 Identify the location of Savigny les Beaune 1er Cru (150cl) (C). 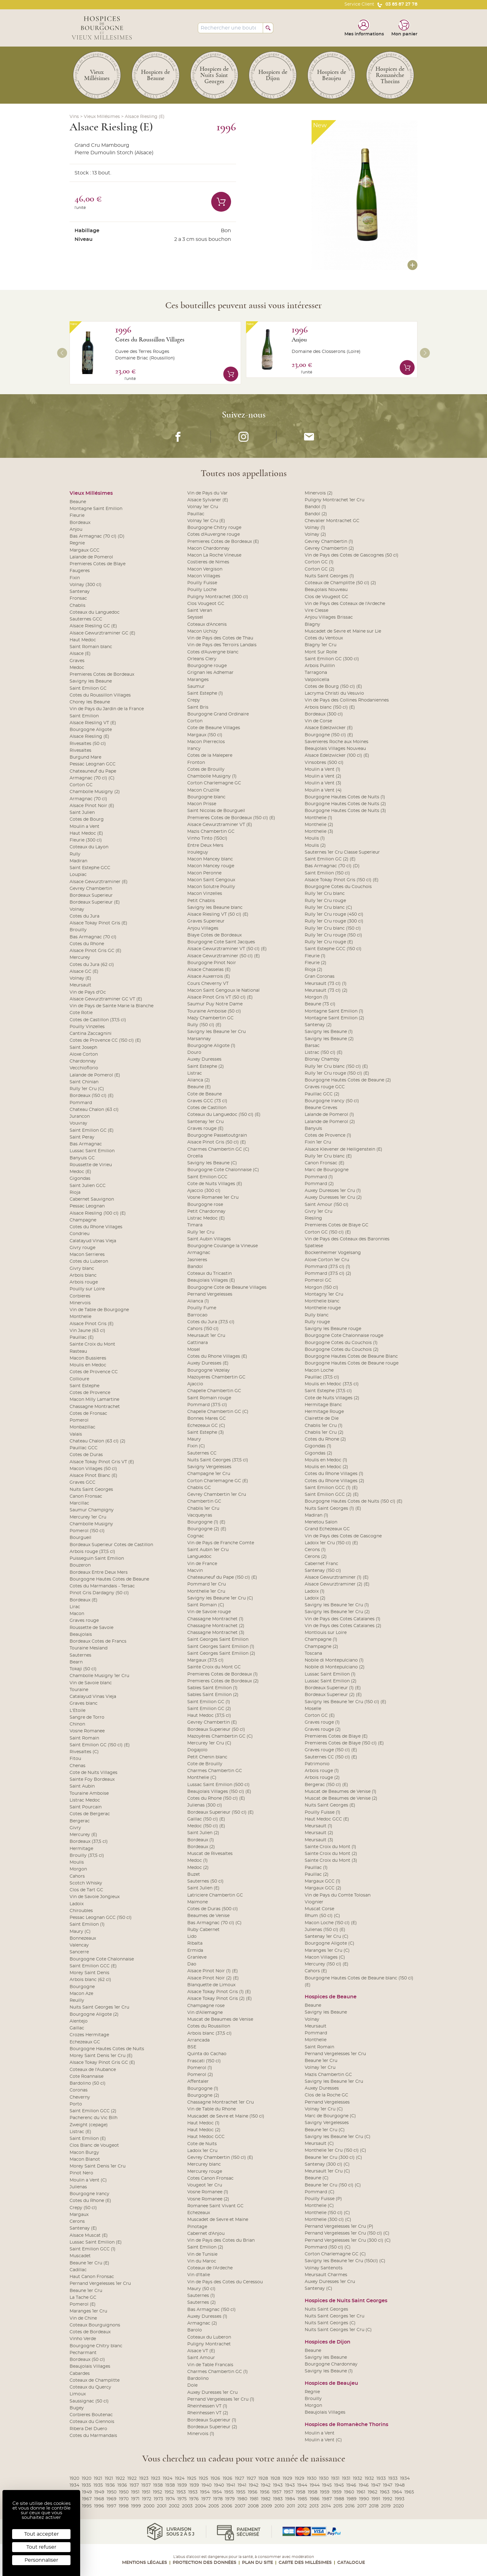
(345, 2261).